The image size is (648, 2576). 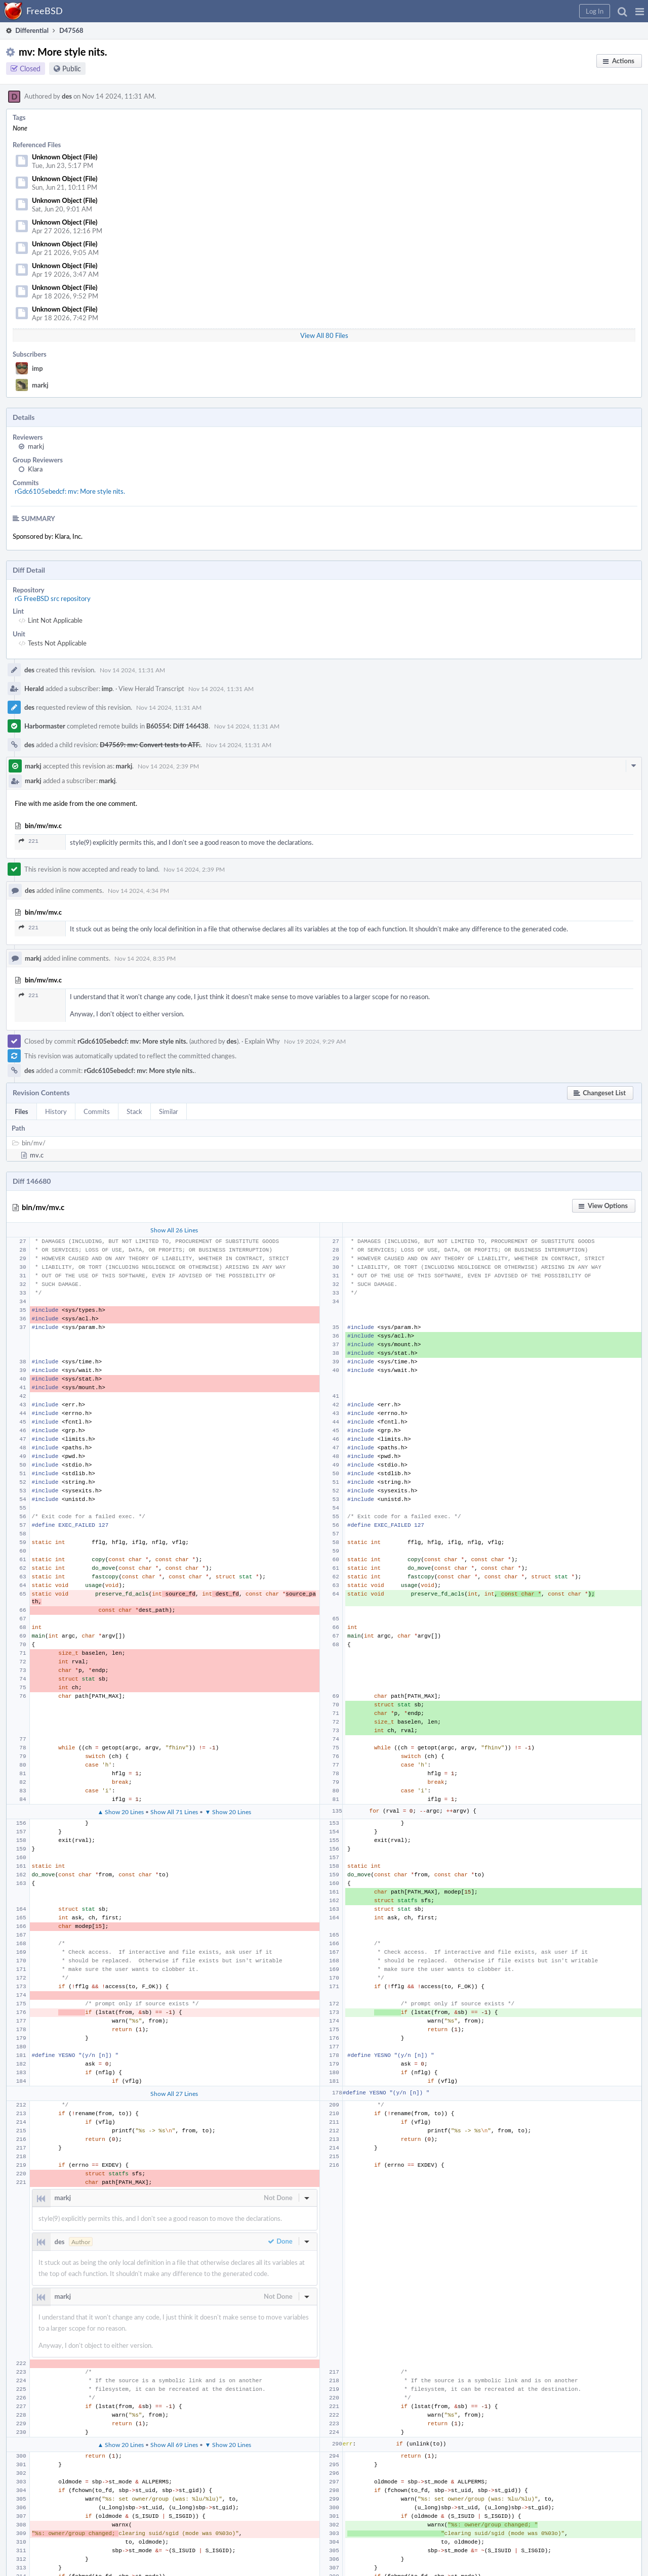 What do you see at coordinates (40, 385) in the screenshot?
I see `markj` at bounding box center [40, 385].